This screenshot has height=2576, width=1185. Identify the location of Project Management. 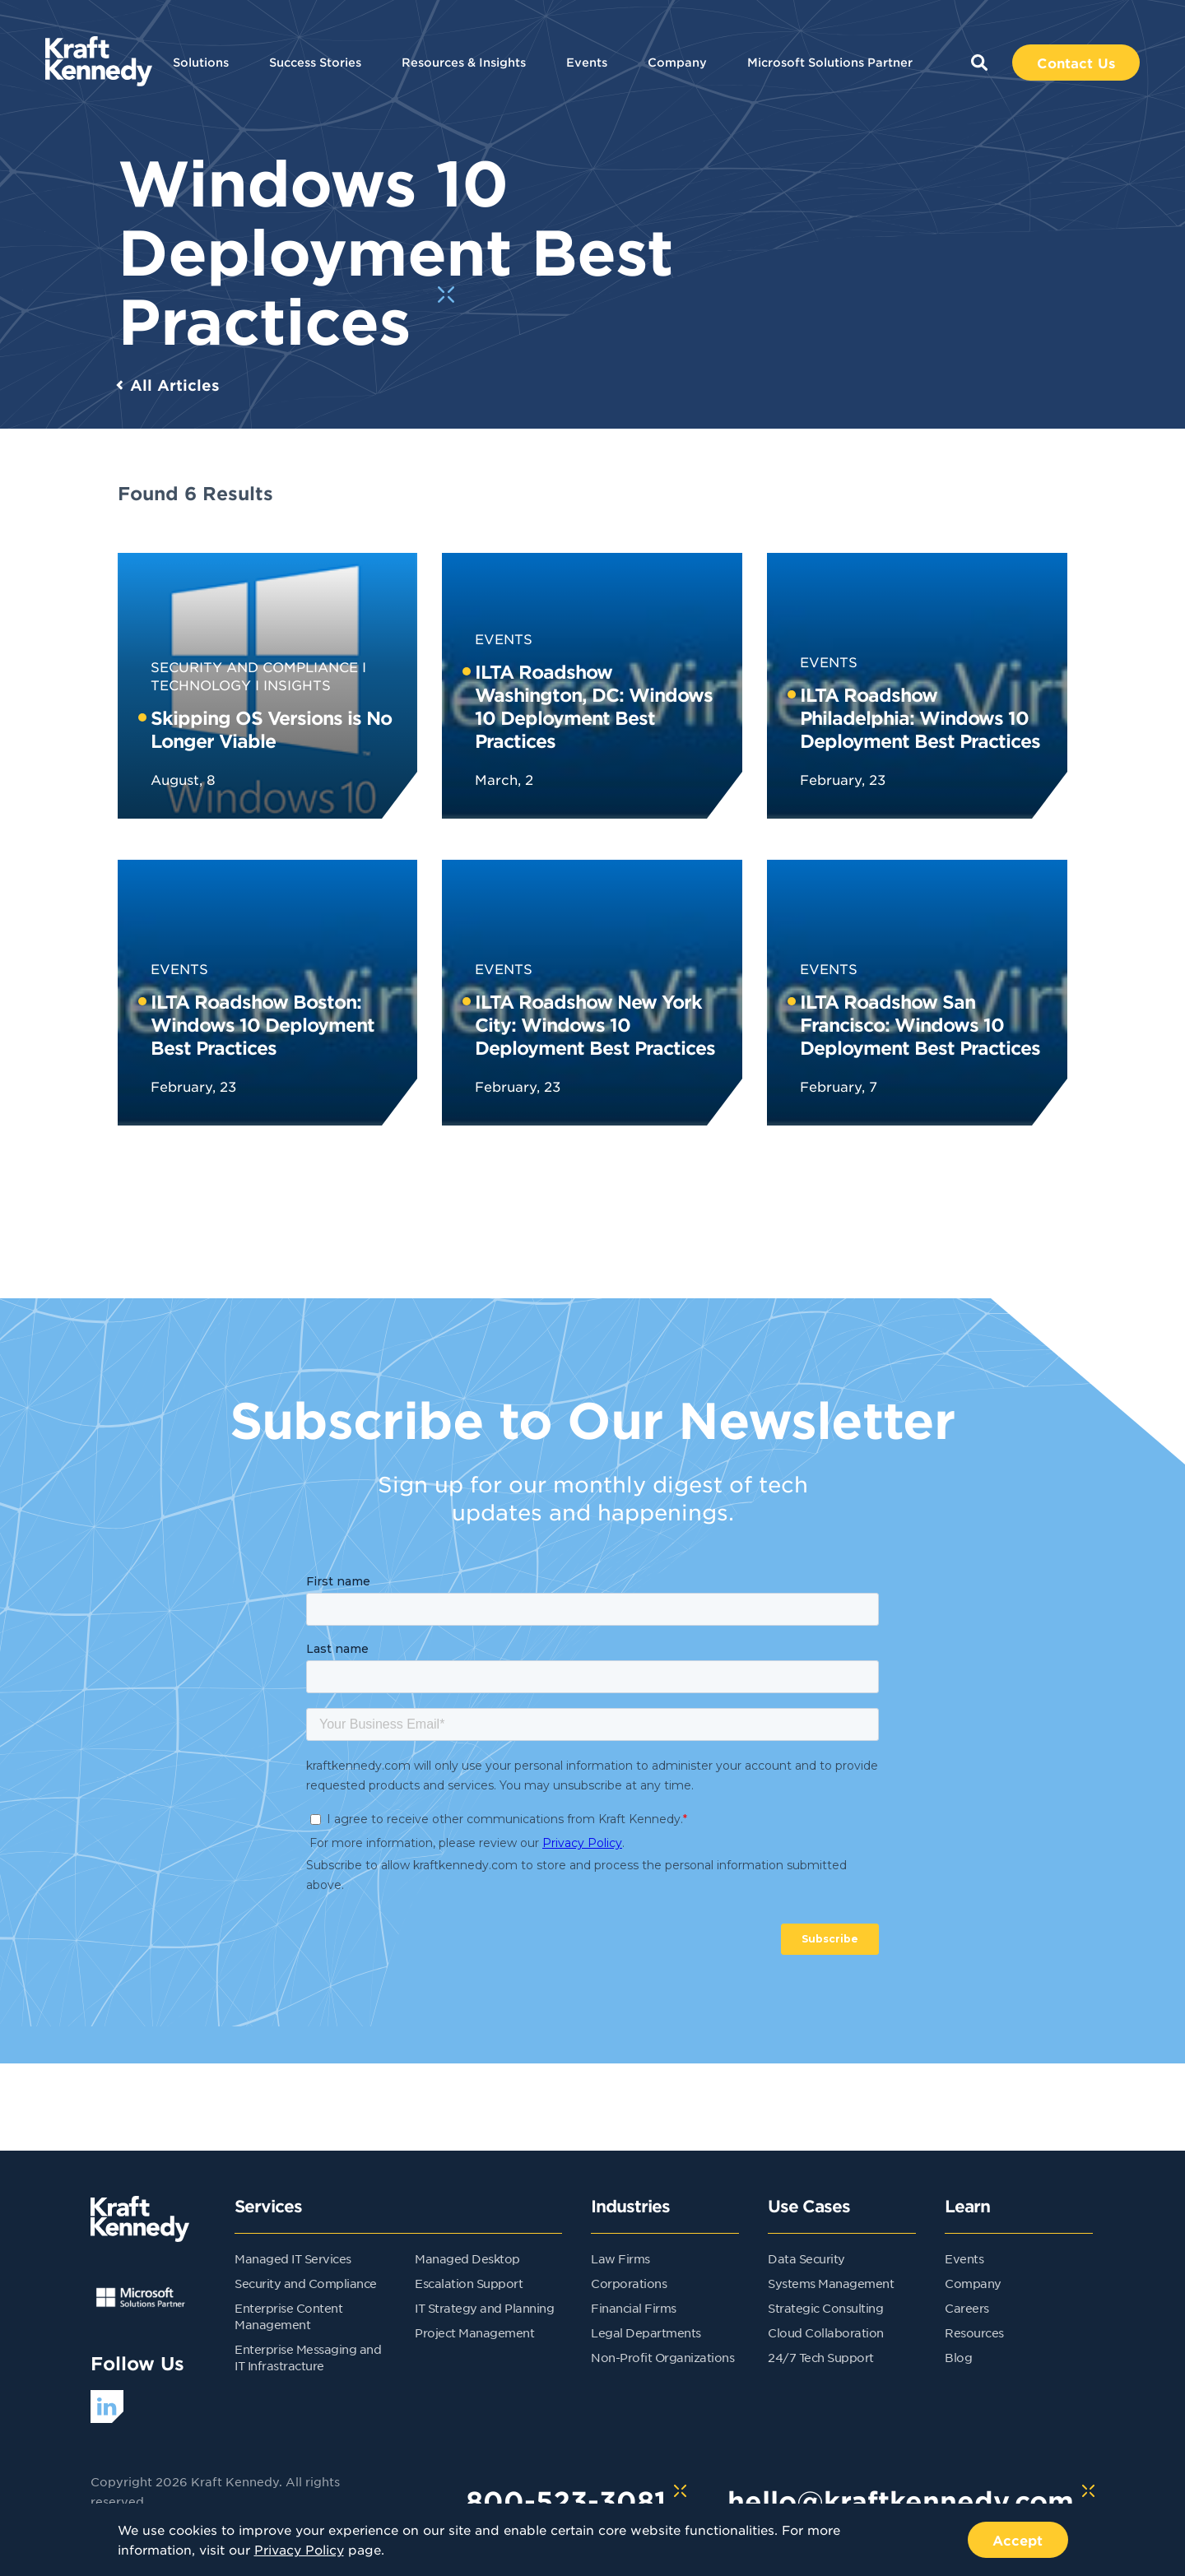
(474, 2332).